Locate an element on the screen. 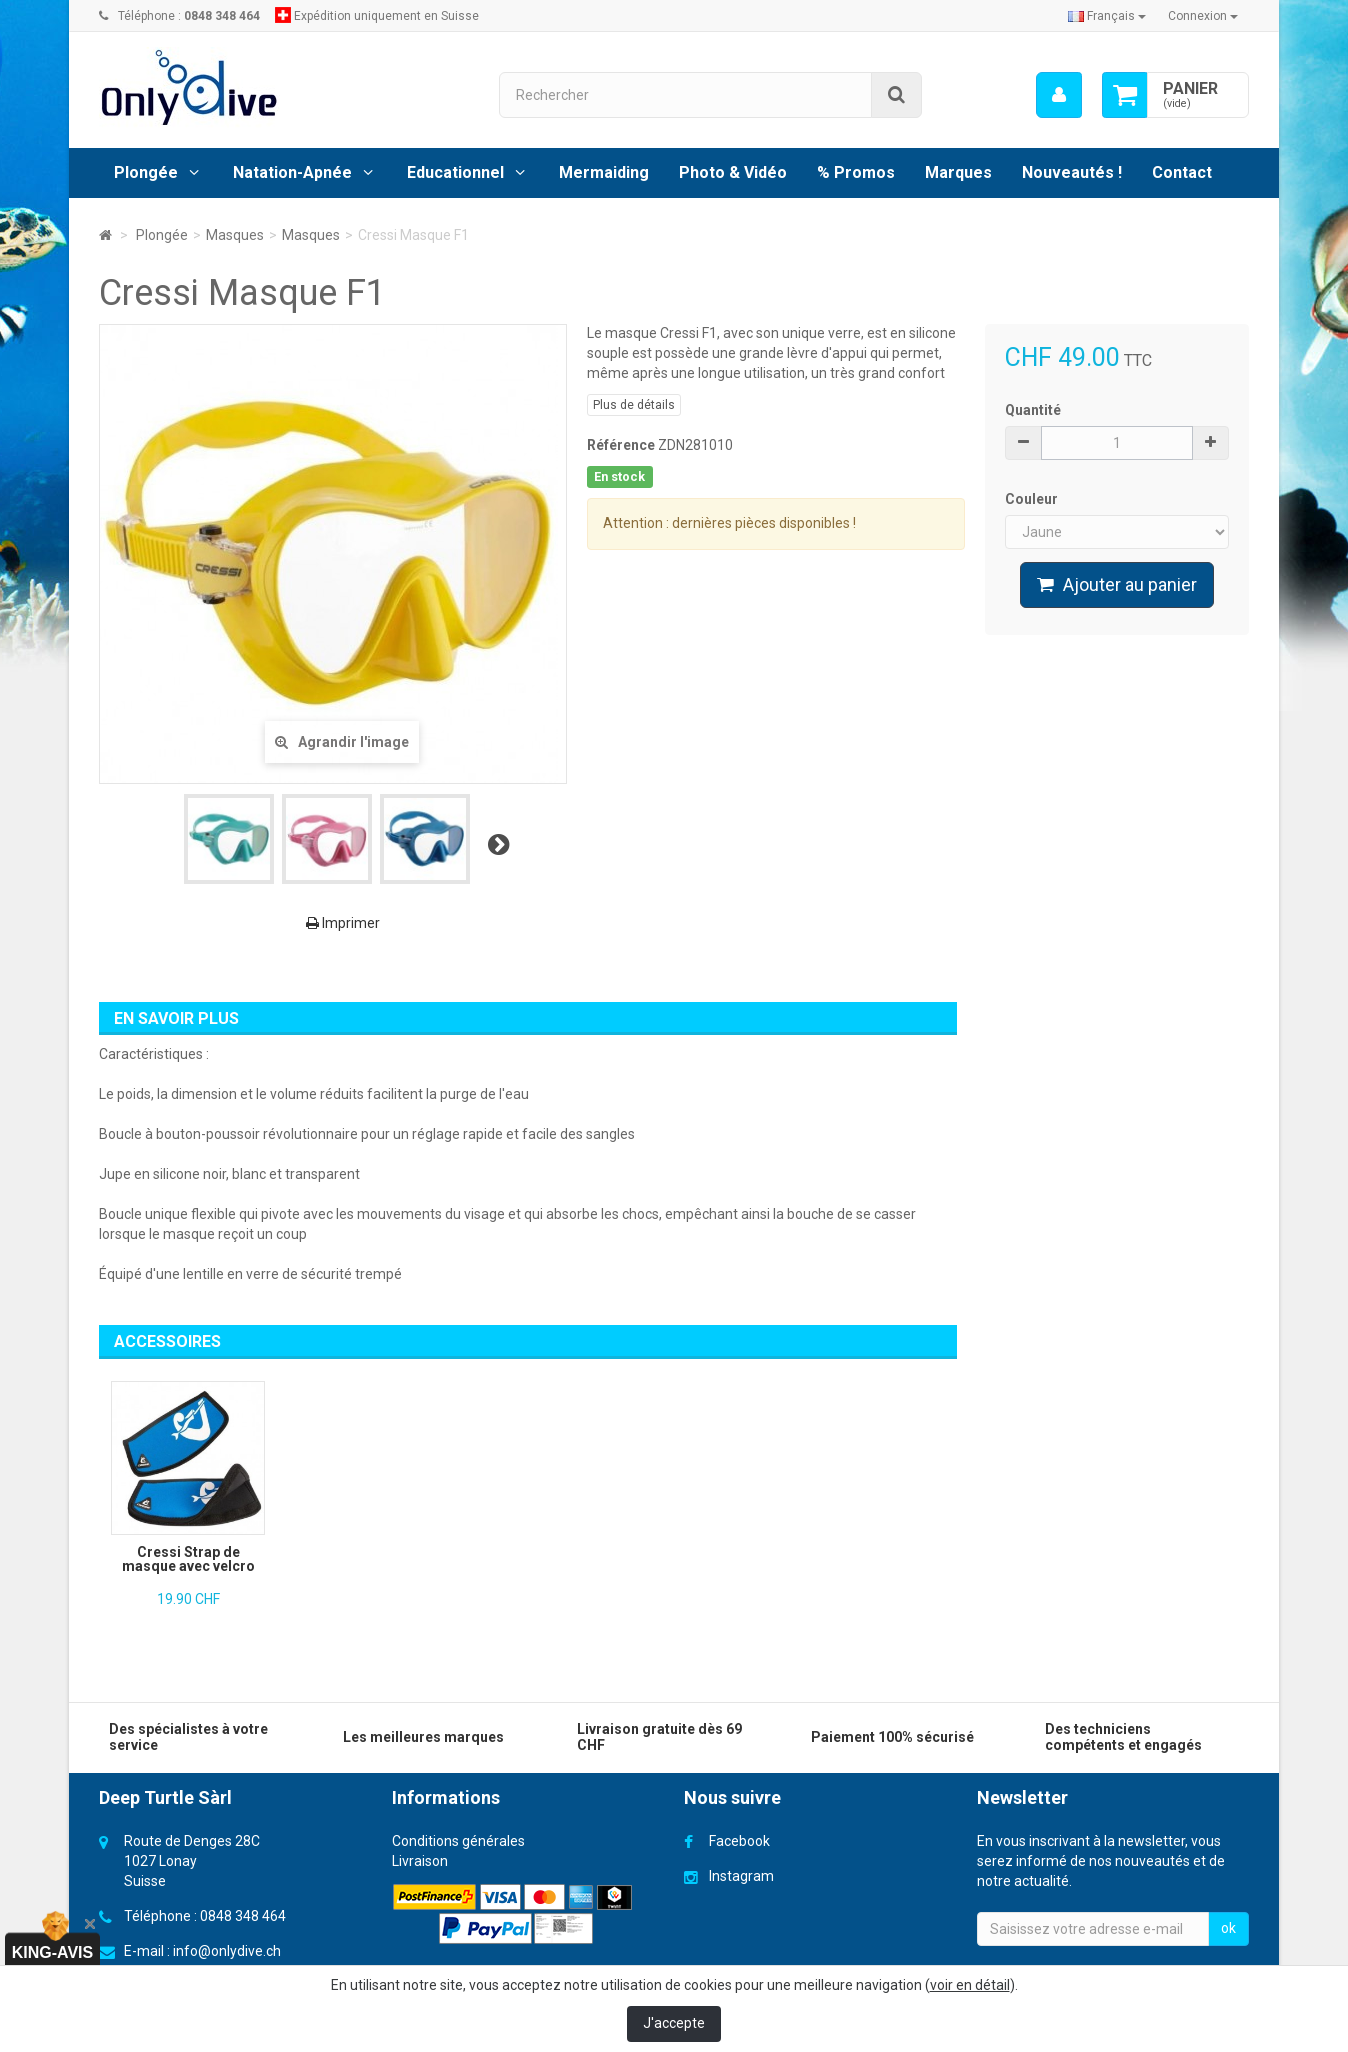 The width and height of the screenshot is (1348, 2052). Nouveautés ! is located at coordinates (1072, 172).